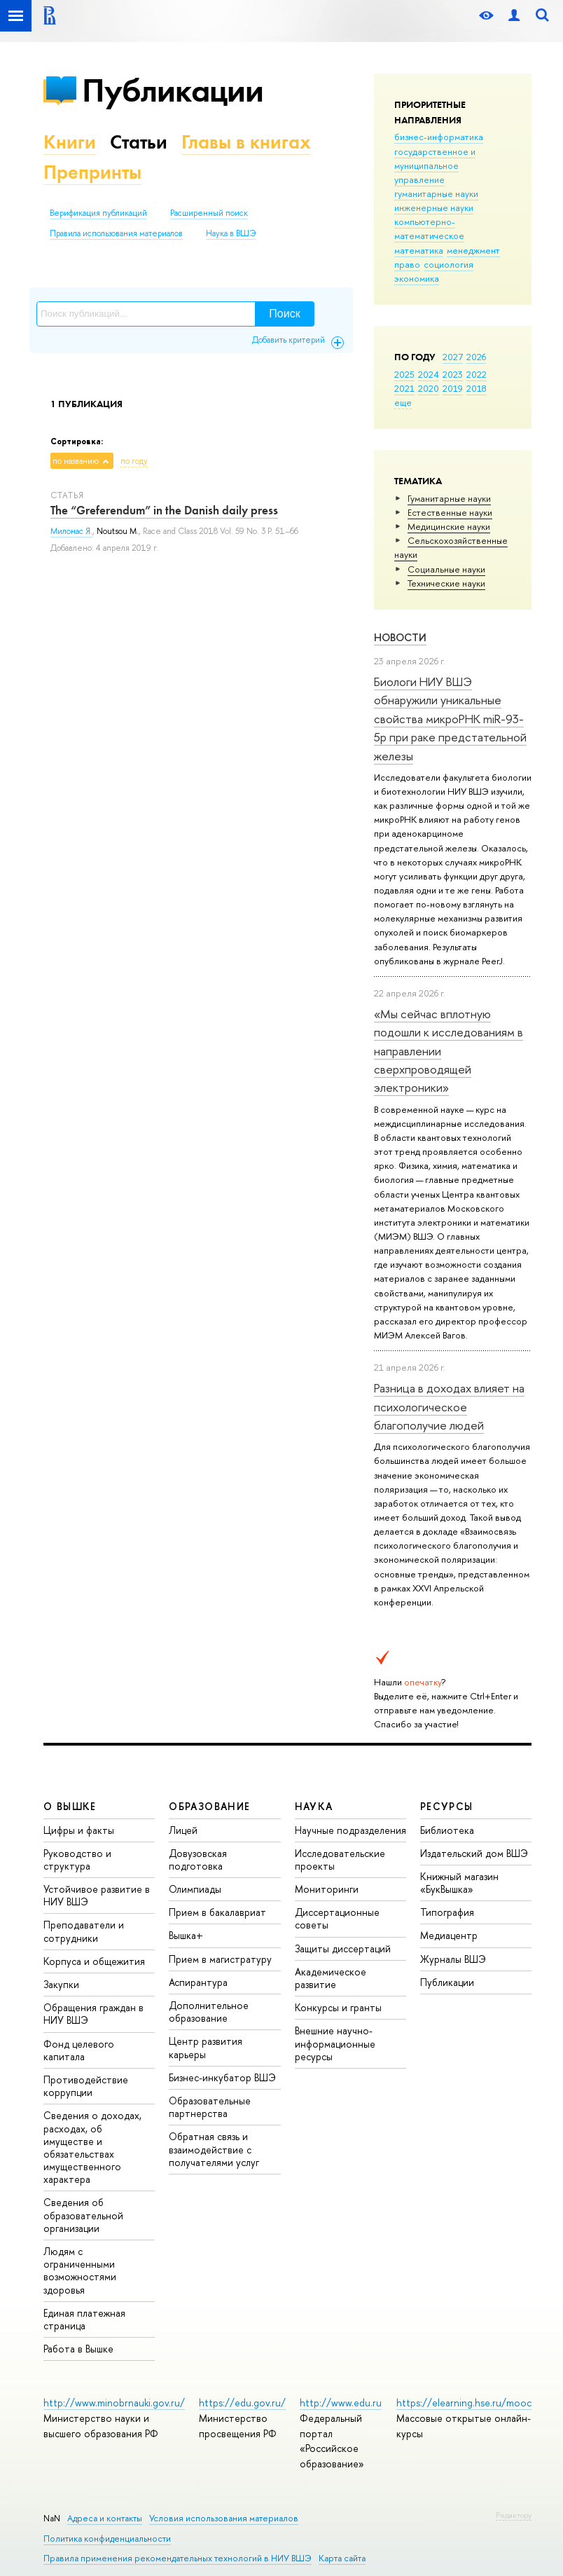  I want to click on Внешние научно-информационные ресурсы, so click(335, 2043).